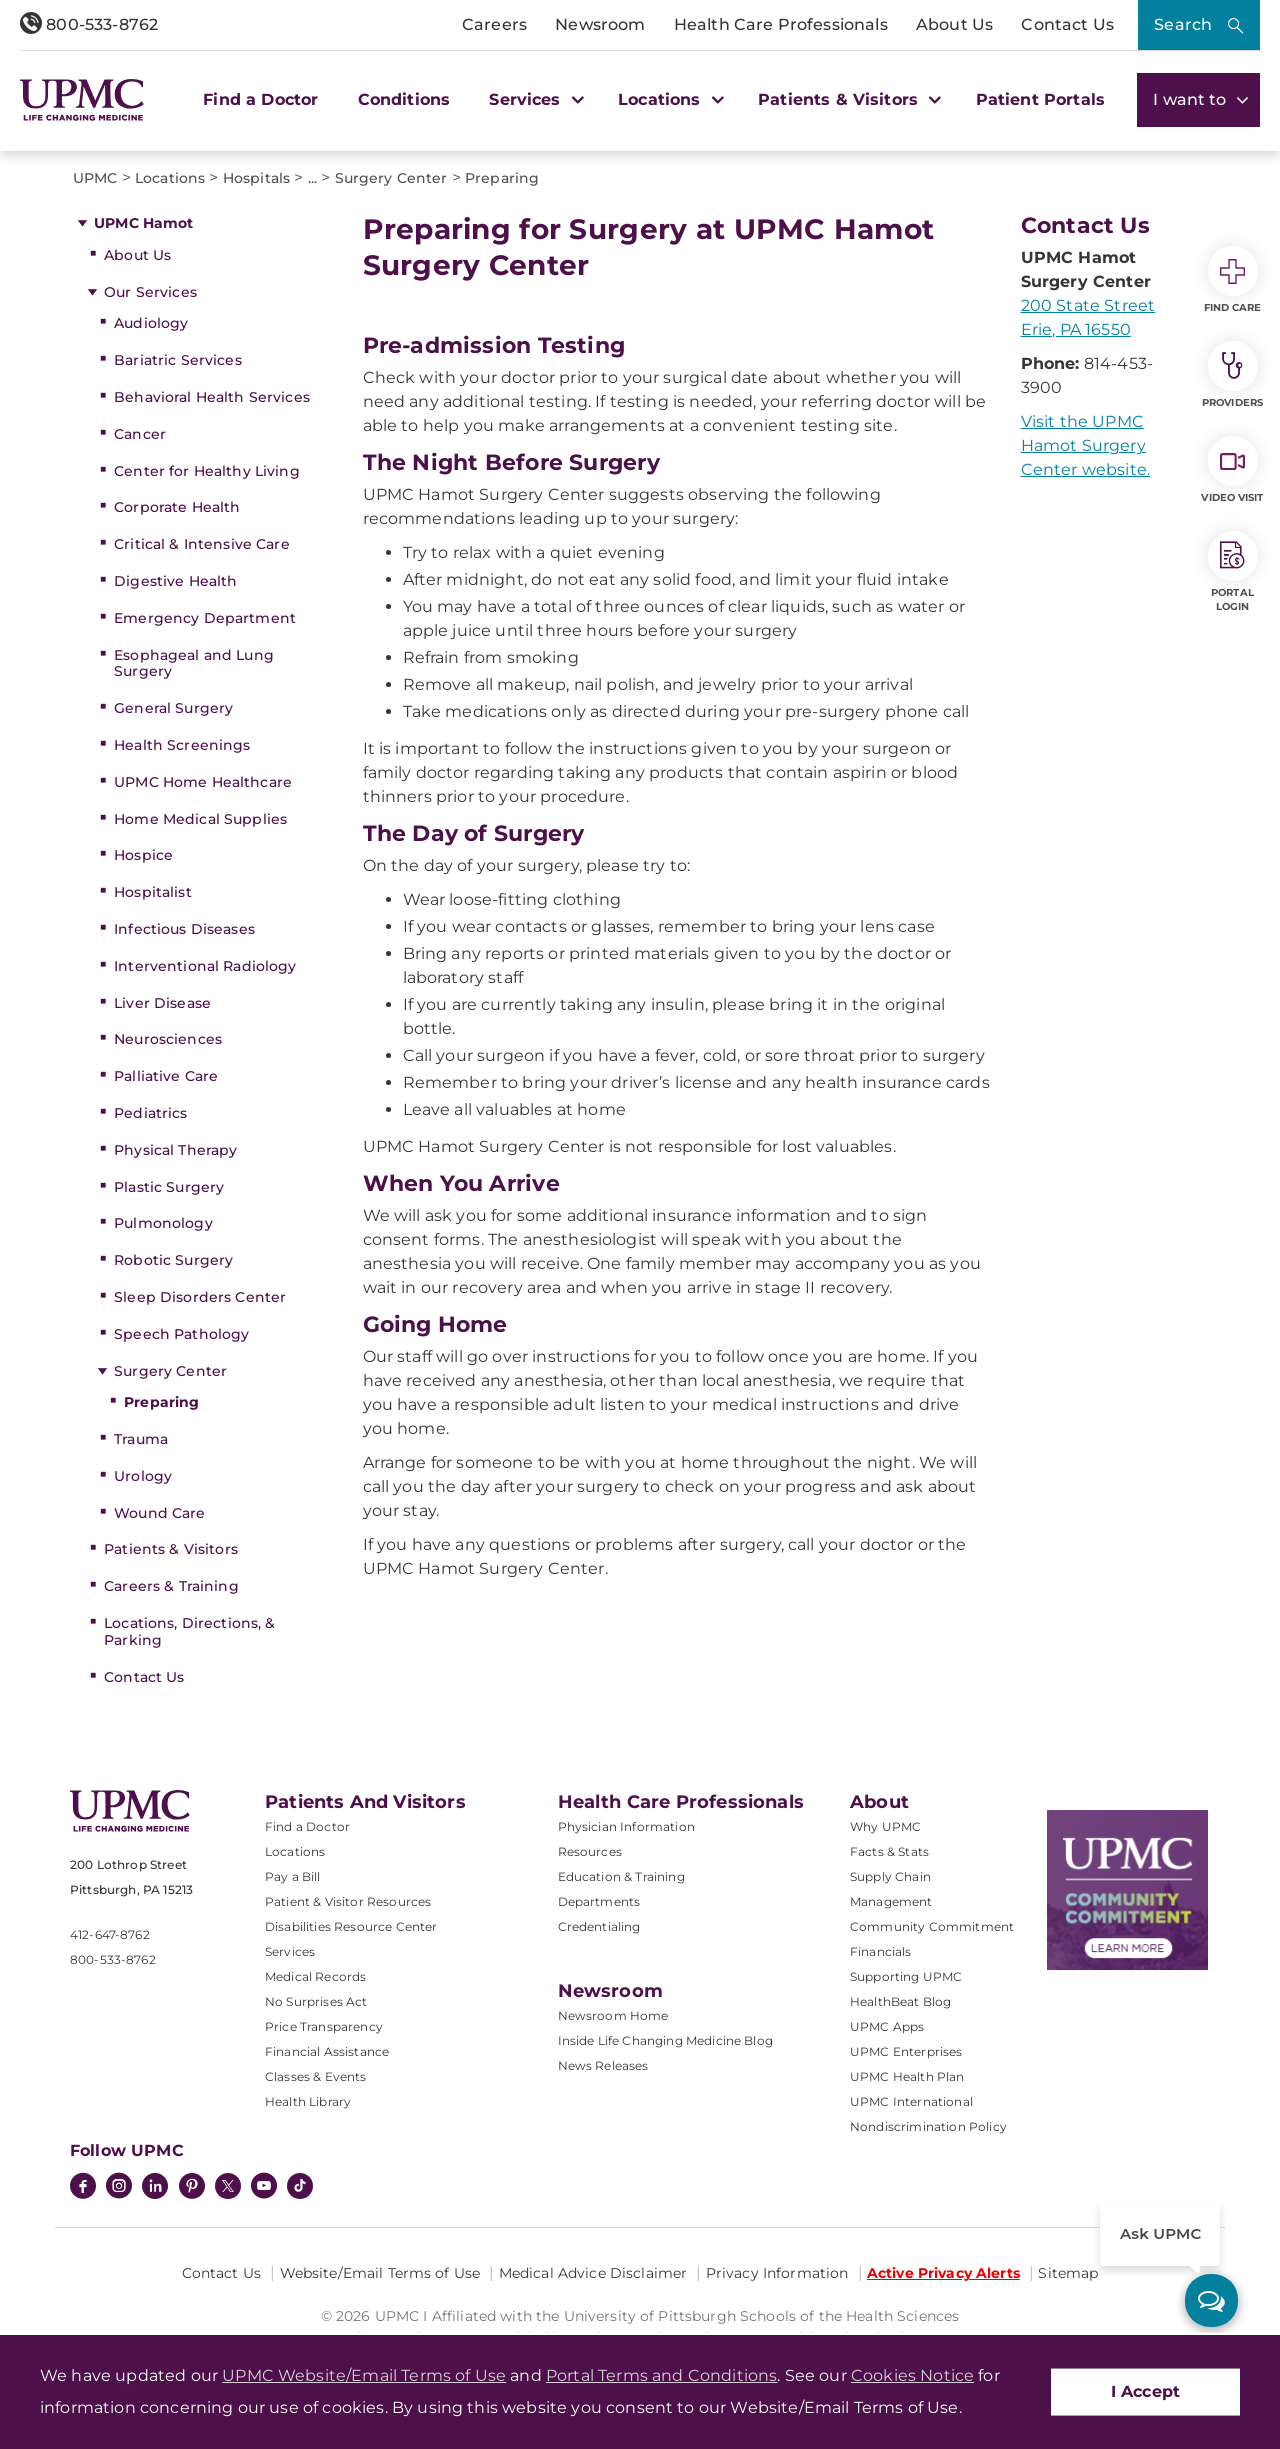 The image size is (1280, 2449). What do you see at coordinates (599, 1926) in the screenshot?
I see `Credentialing` at bounding box center [599, 1926].